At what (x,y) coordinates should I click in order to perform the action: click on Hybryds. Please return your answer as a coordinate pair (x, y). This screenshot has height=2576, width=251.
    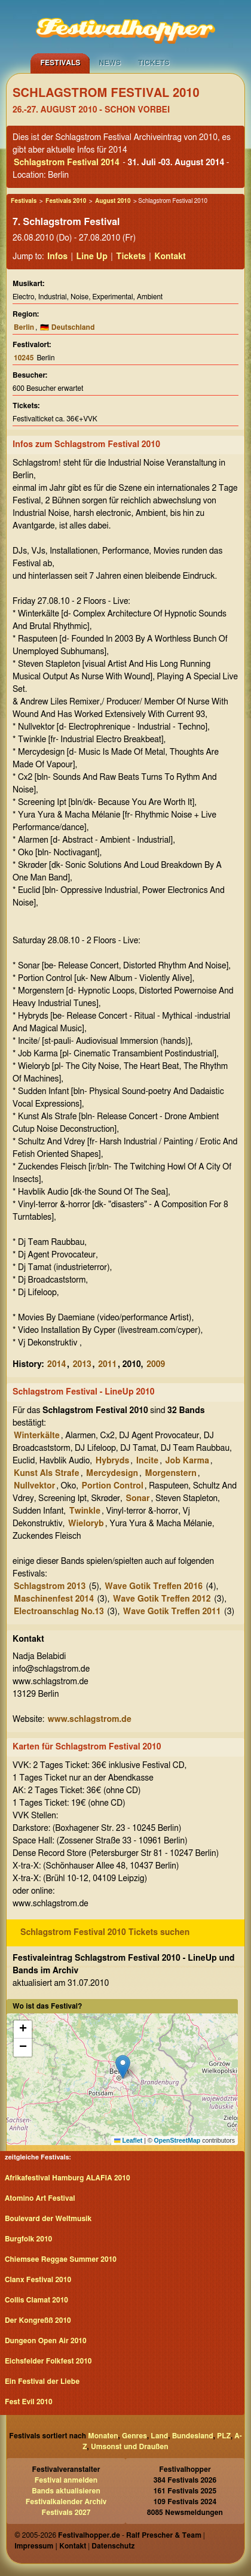
    Looking at the image, I should click on (113, 1461).